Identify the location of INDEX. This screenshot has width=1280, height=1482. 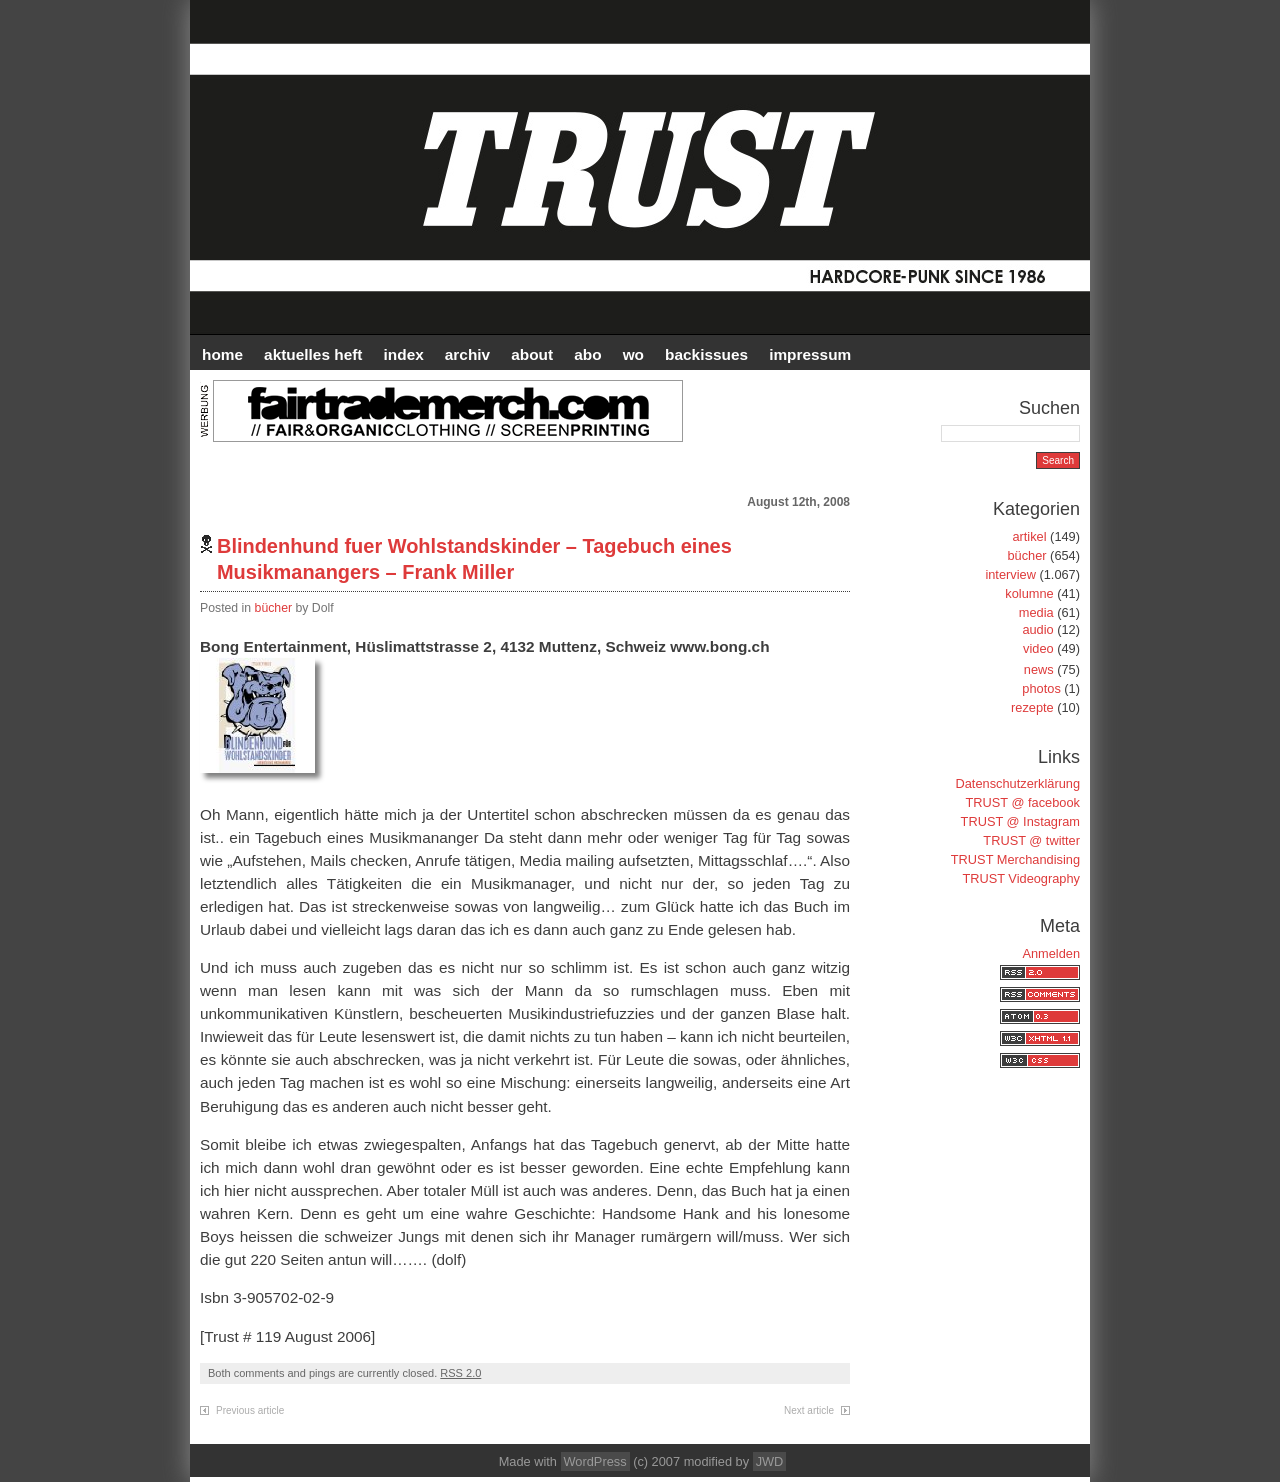
(404, 354).